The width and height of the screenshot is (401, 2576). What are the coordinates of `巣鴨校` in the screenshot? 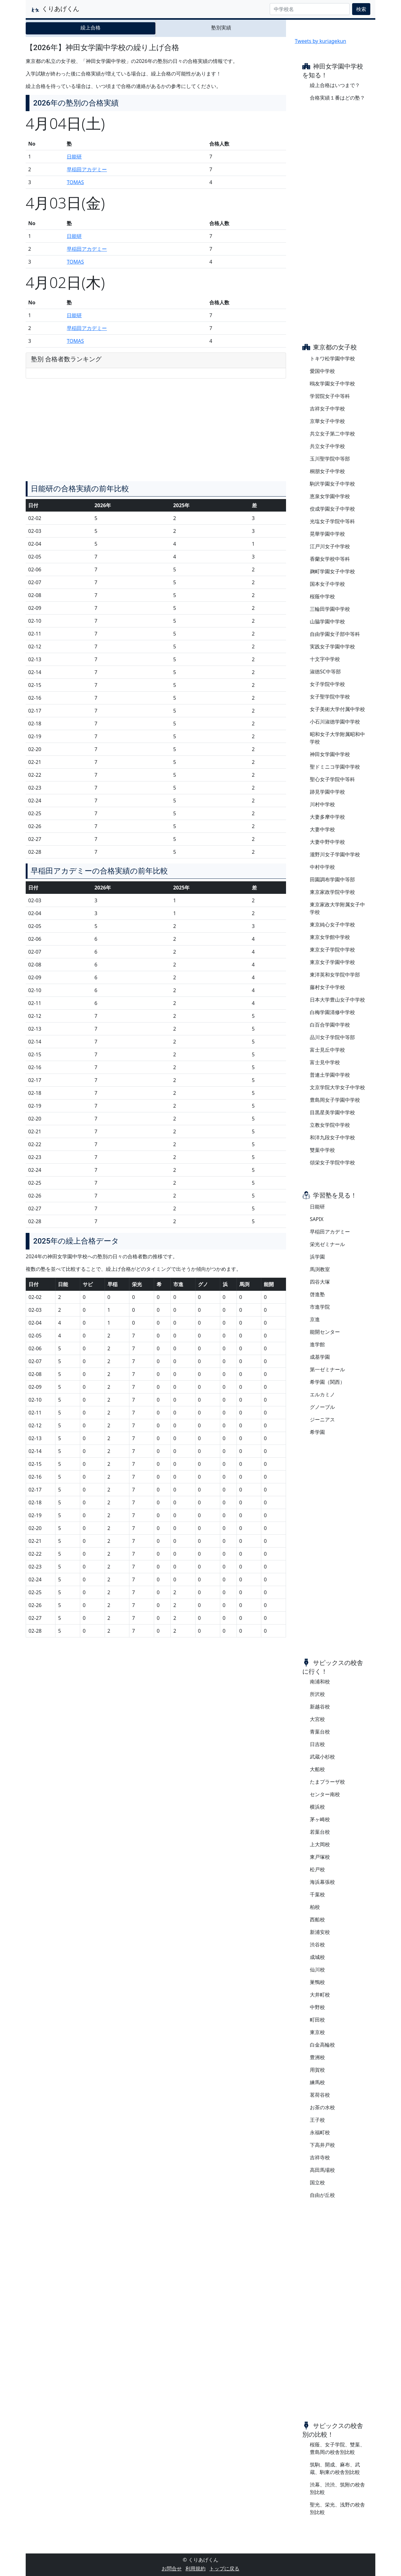 It's located at (317, 1982).